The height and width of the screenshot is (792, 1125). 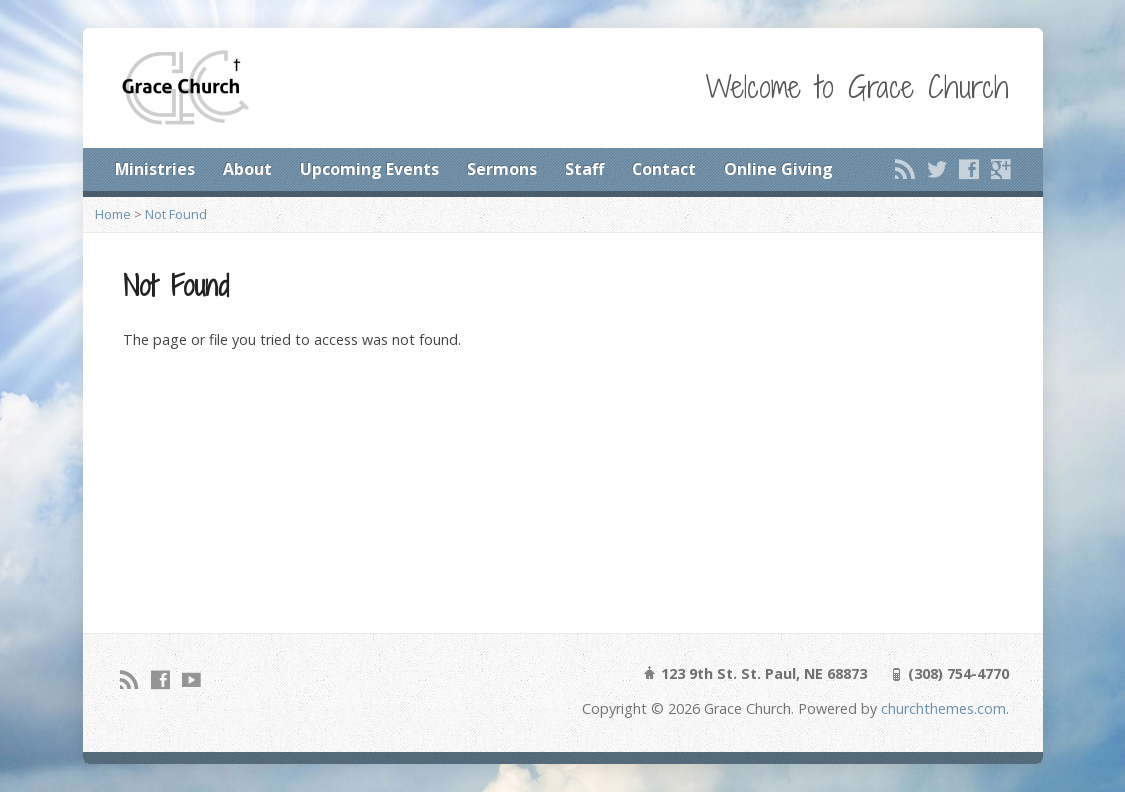 What do you see at coordinates (247, 169) in the screenshot?
I see `About` at bounding box center [247, 169].